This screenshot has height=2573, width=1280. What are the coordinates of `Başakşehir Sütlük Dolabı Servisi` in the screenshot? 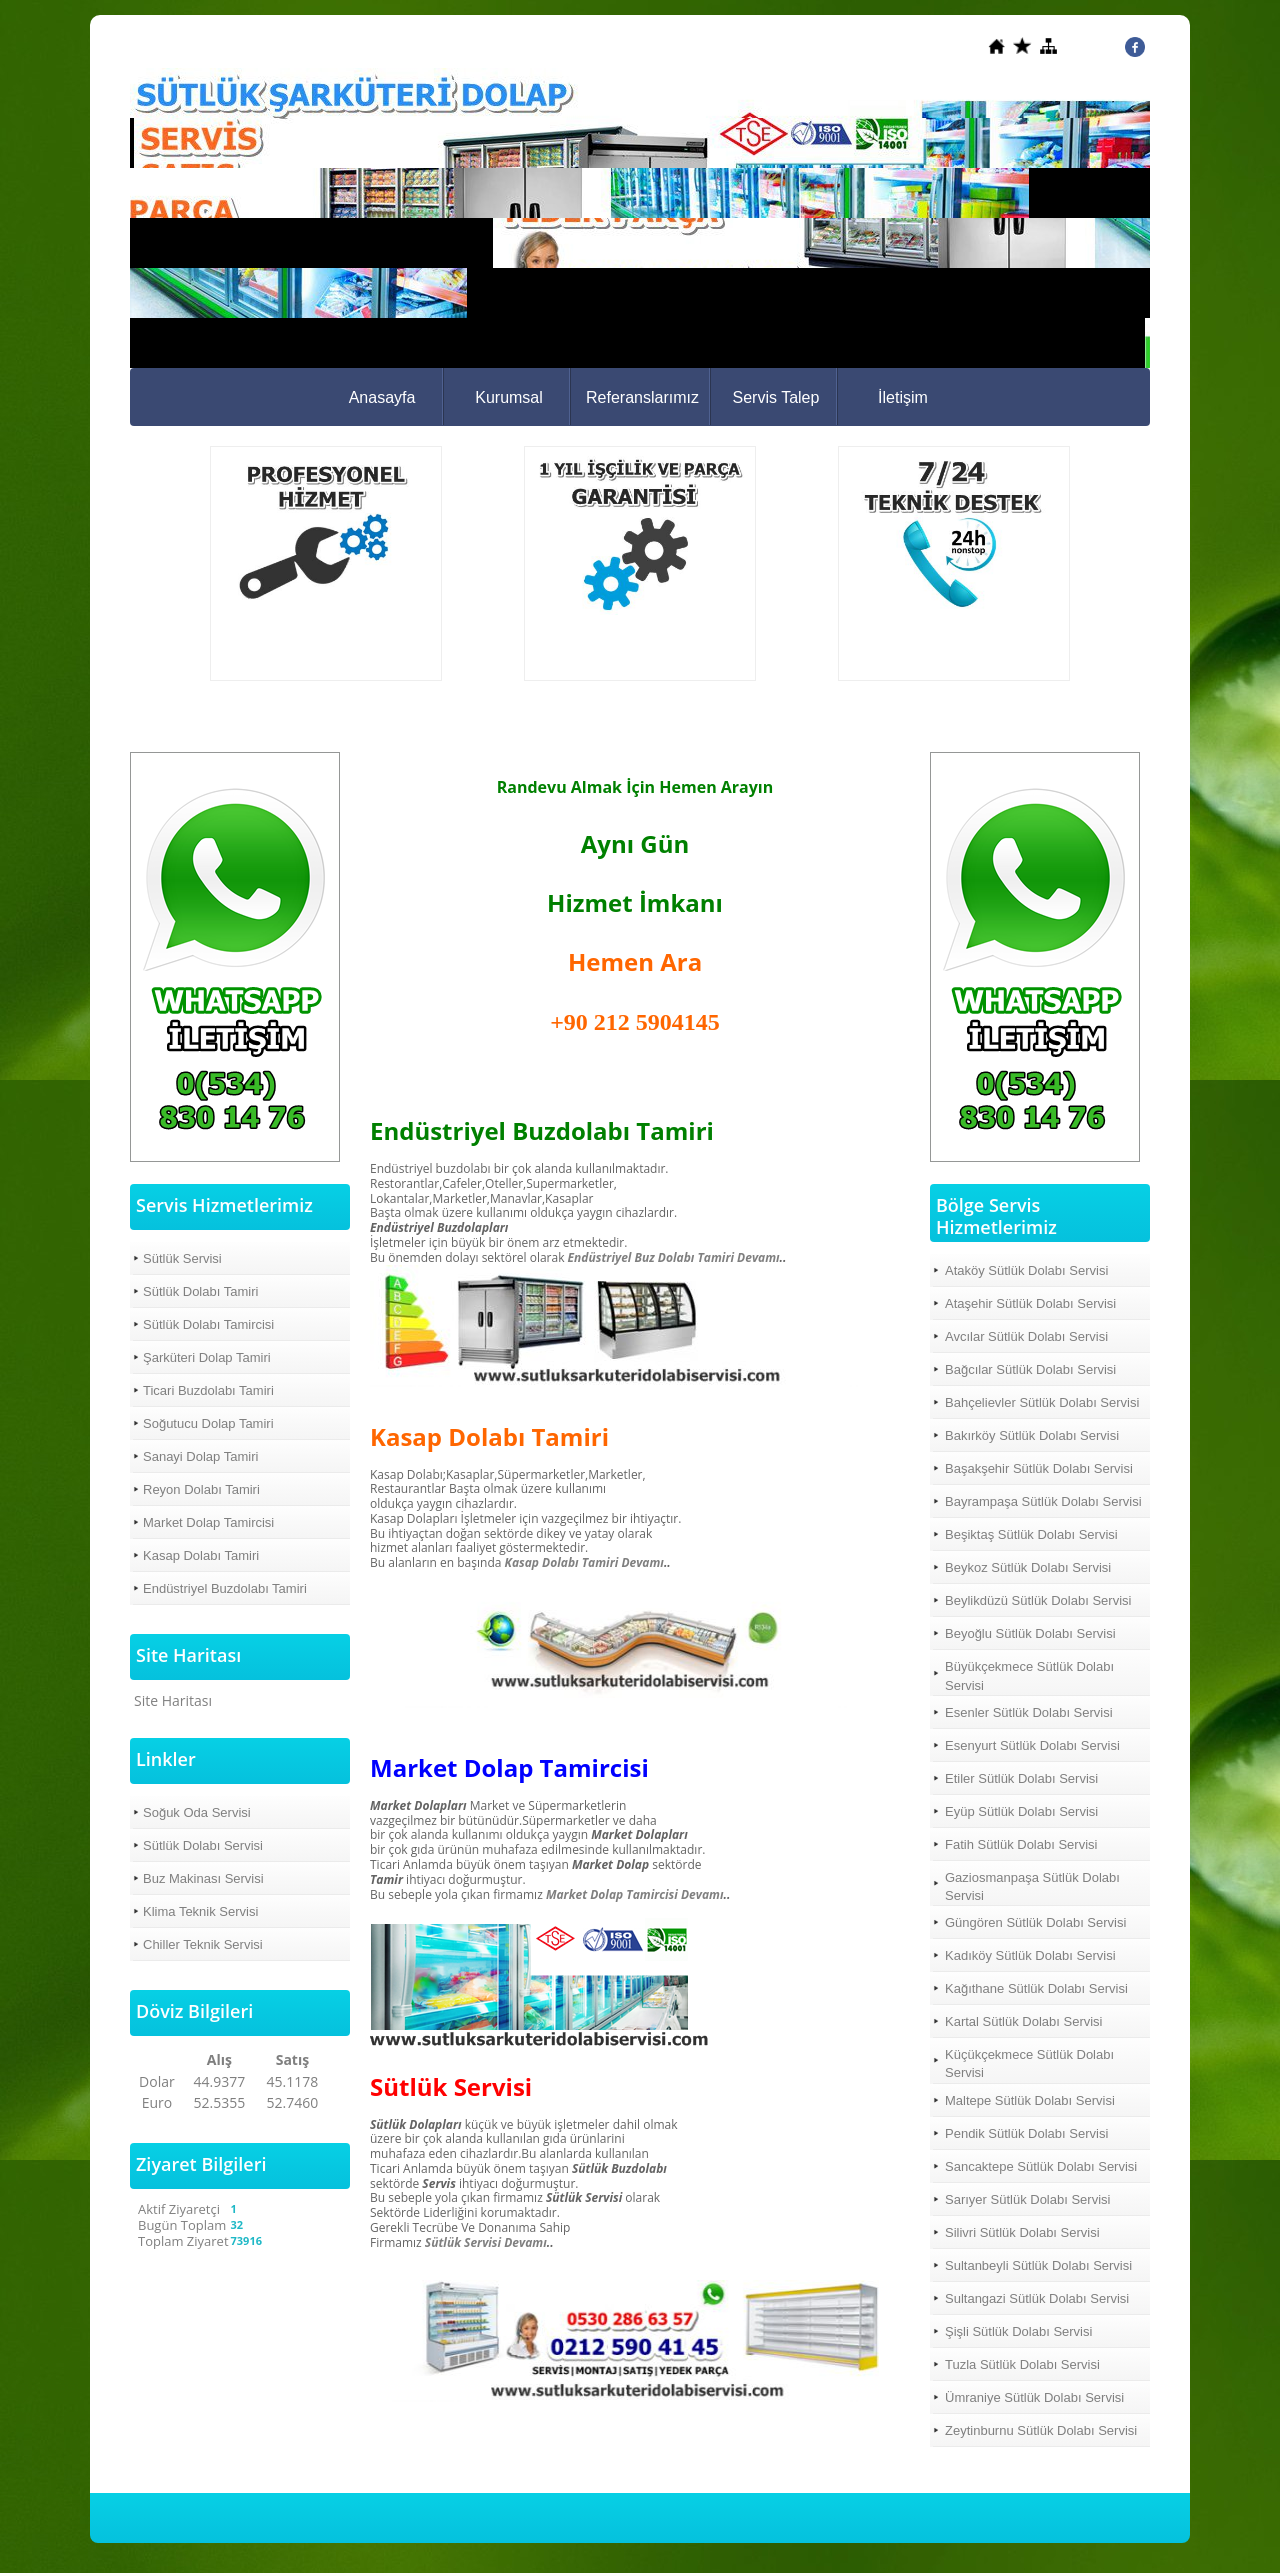 It's located at (1039, 1468).